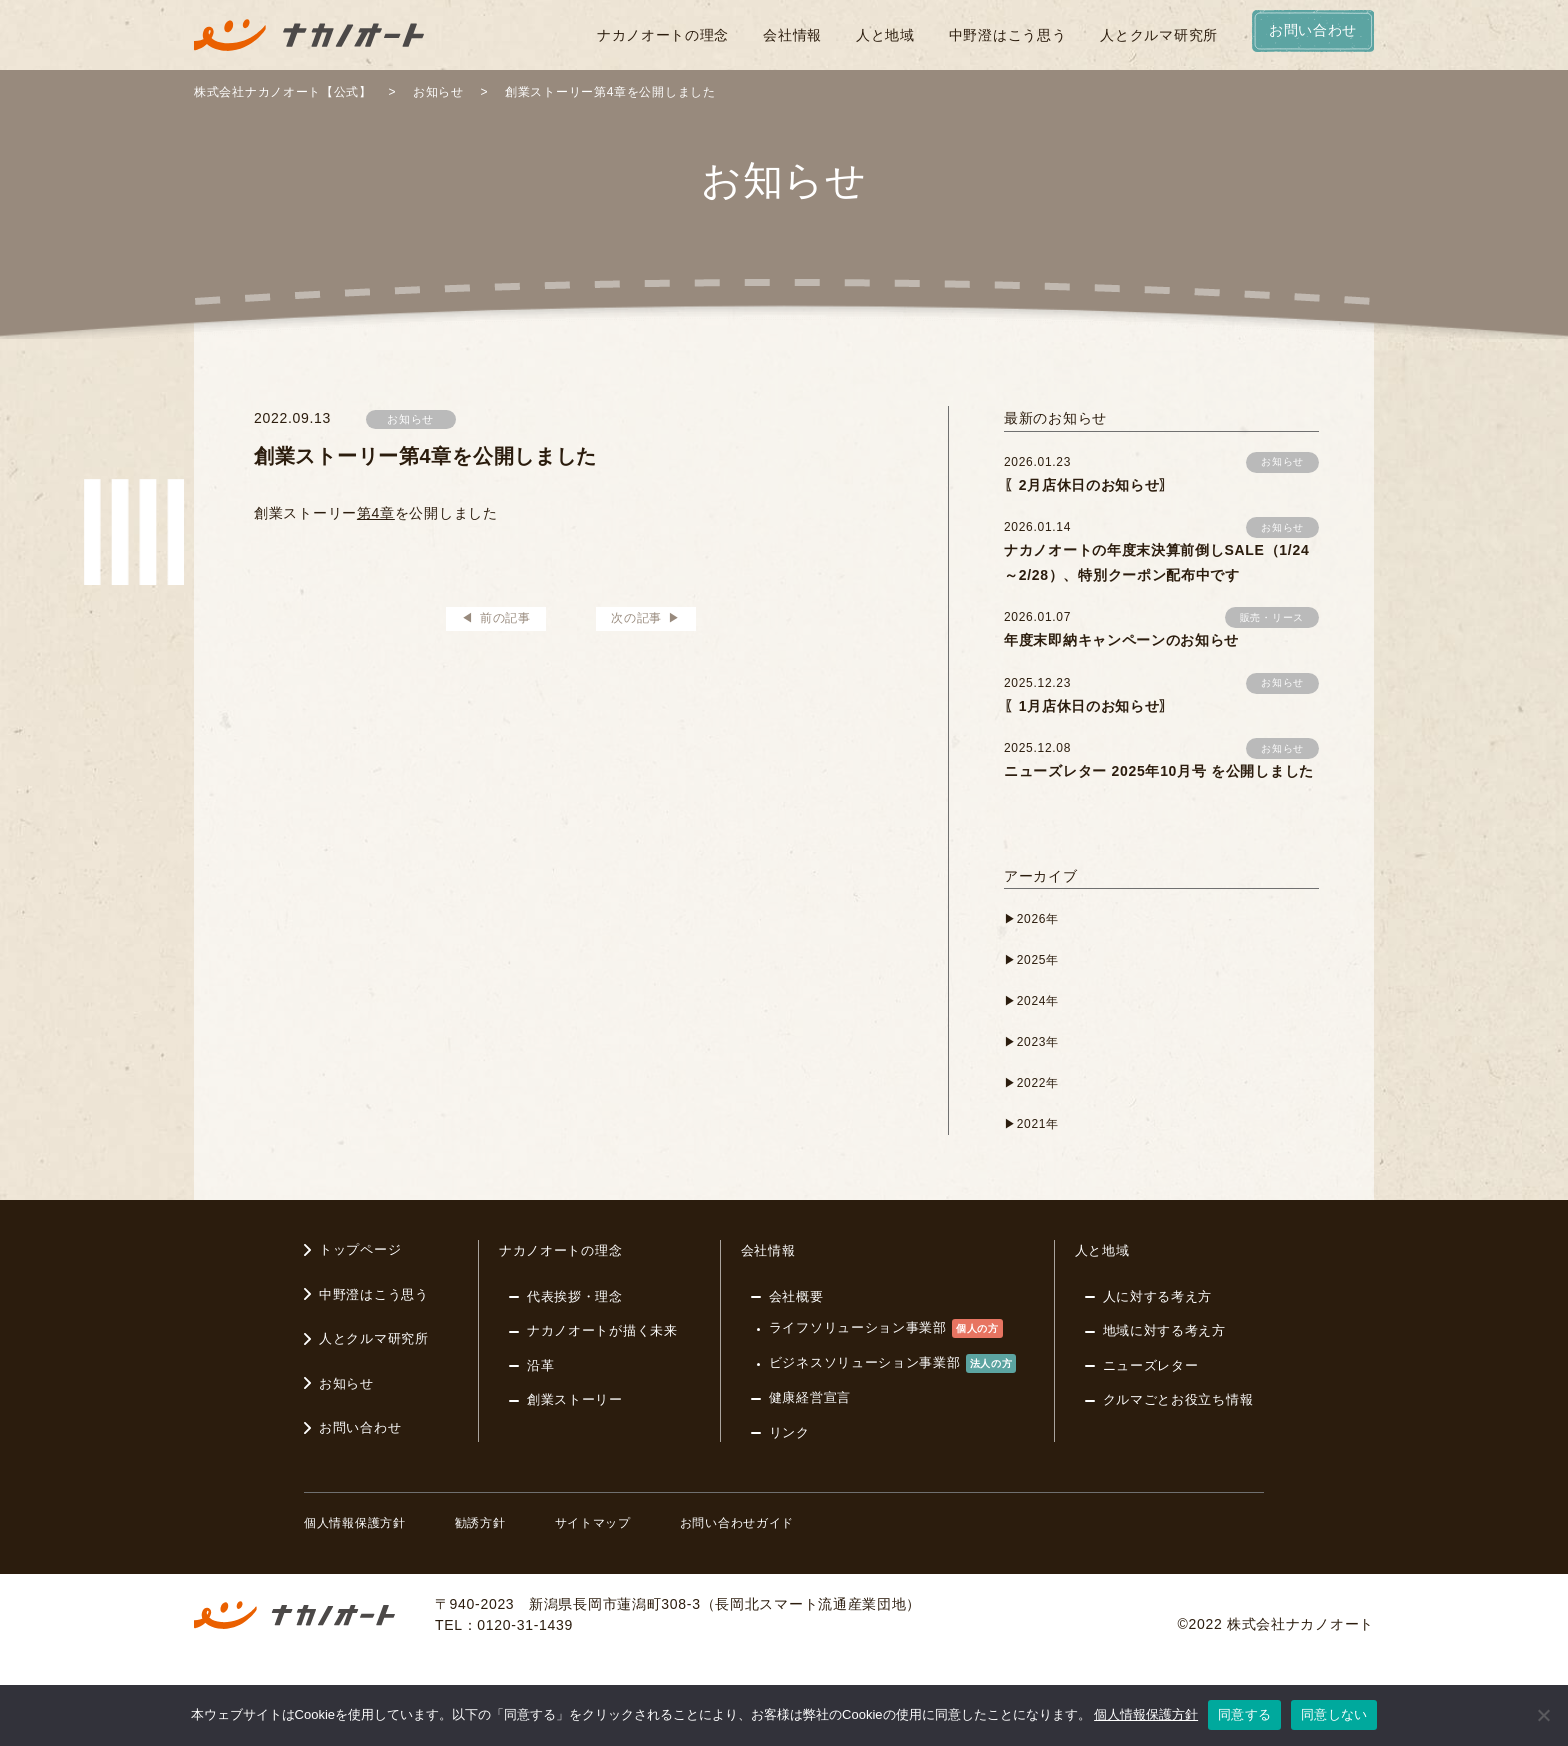 This screenshot has height=1746, width=1568. I want to click on 会社情報, so click(792, 35).